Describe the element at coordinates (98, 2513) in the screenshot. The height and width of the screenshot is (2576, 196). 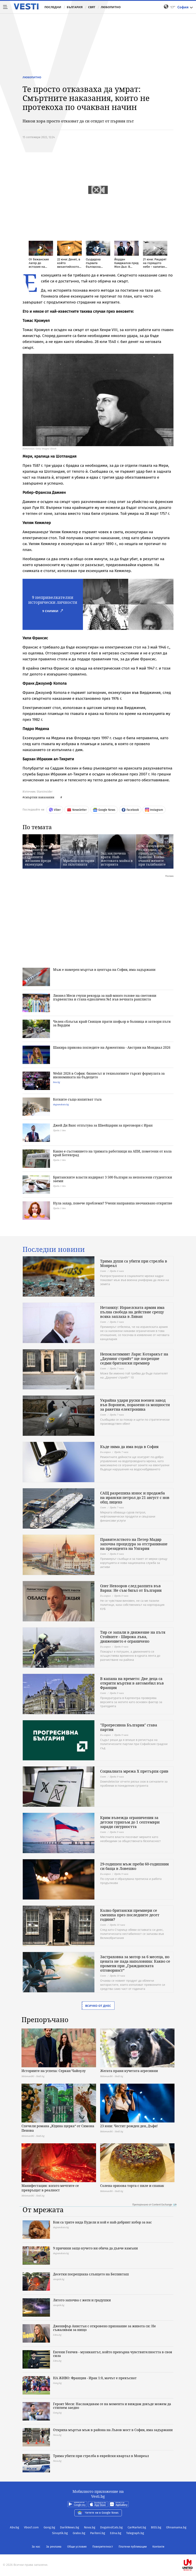
I see `Четете ни в Google News` at that location.